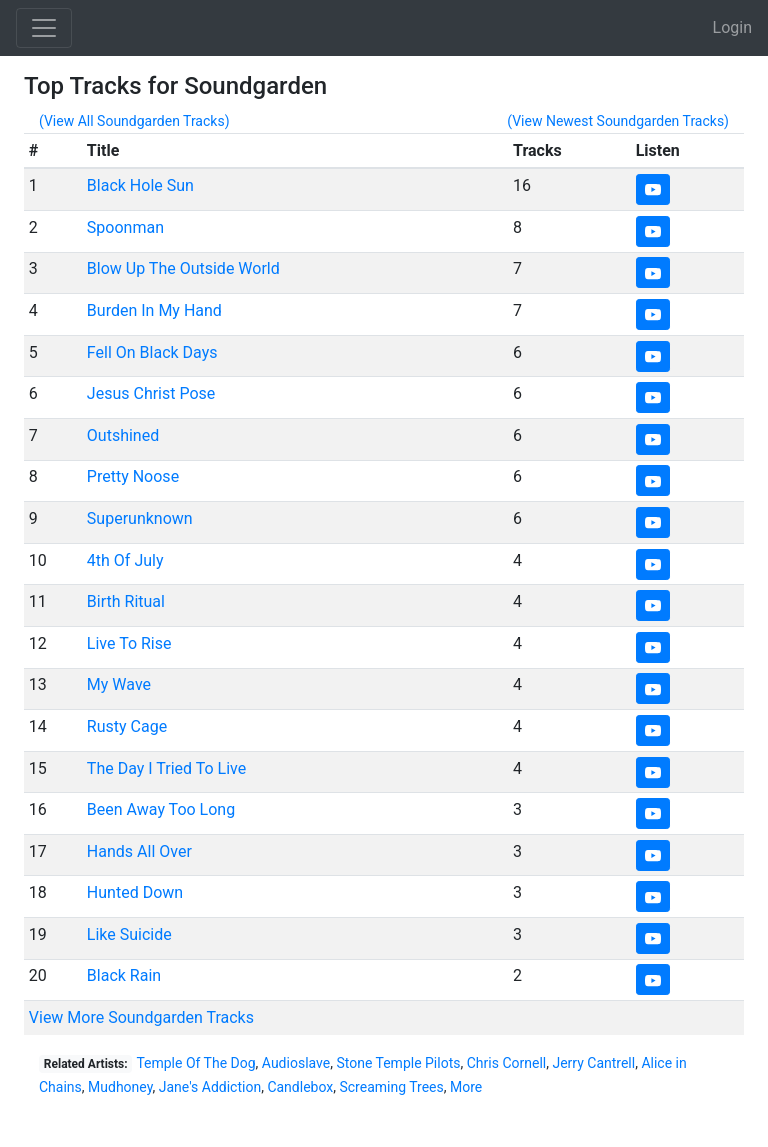 Image resolution: width=768 pixels, height=1147 pixels. What do you see at coordinates (140, 518) in the screenshot?
I see `Superunknown` at bounding box center [140, 518].